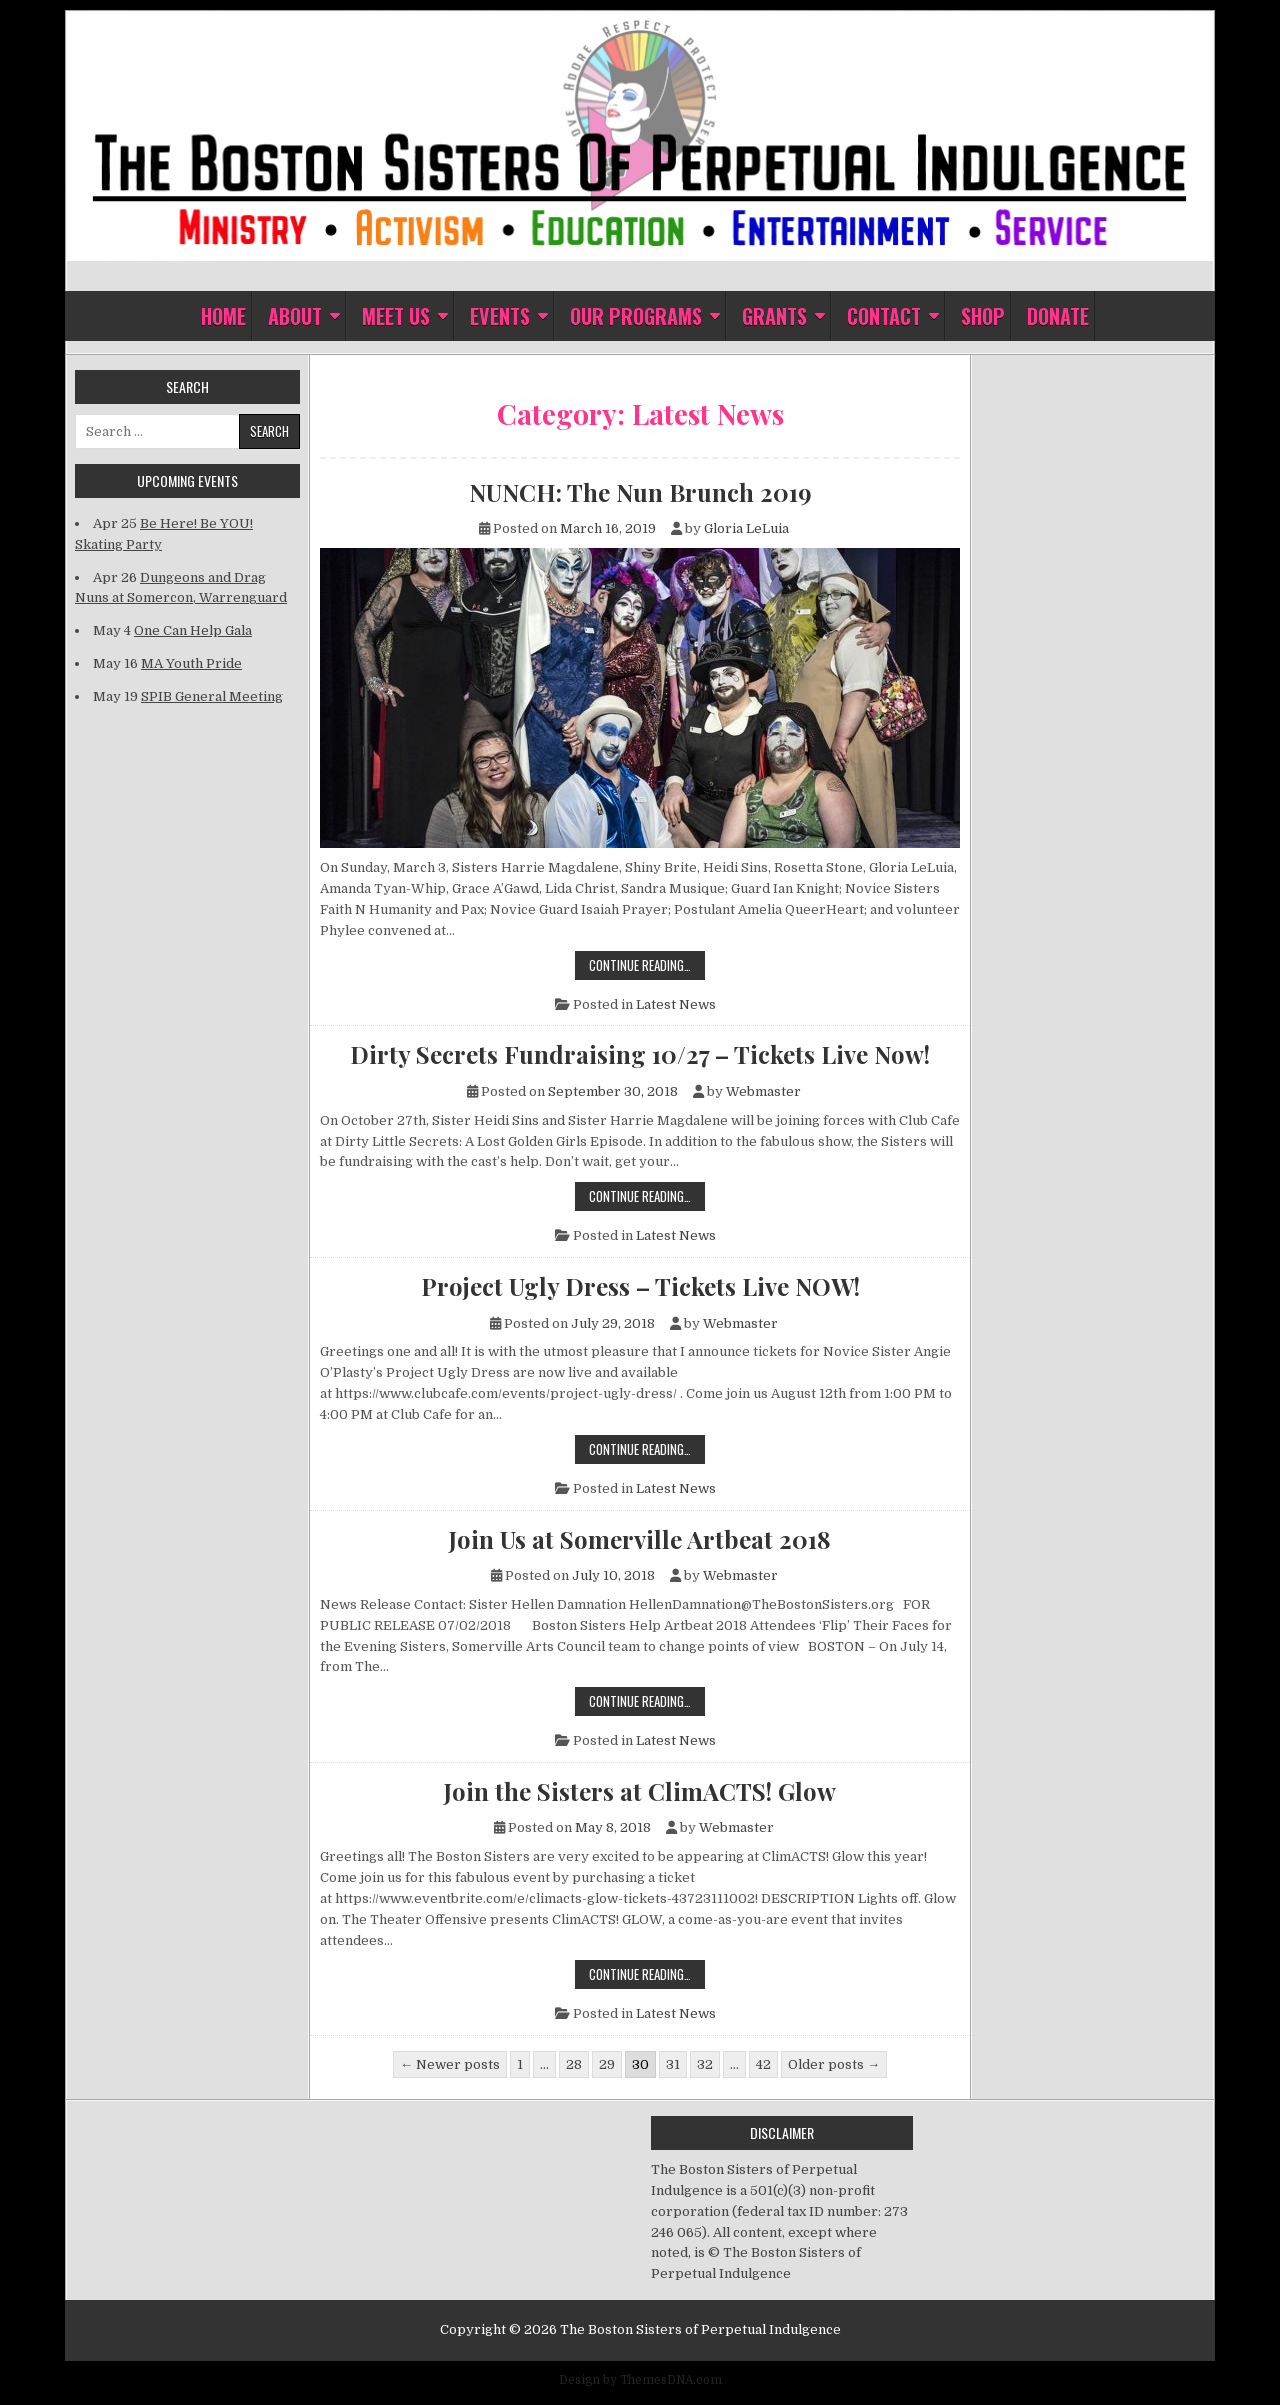 This screenshot has height=2405, width=1280. I want to click on MA Youth Pride, so click(191, 663).